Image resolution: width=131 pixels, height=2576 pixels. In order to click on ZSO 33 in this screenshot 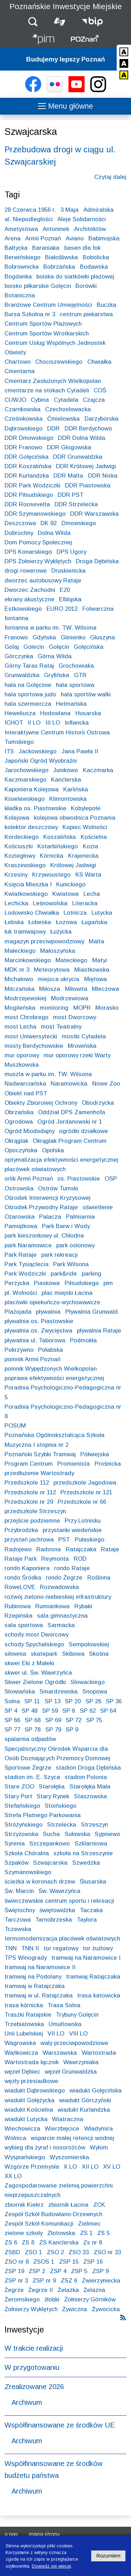, I will do `click(78, 2252)`.